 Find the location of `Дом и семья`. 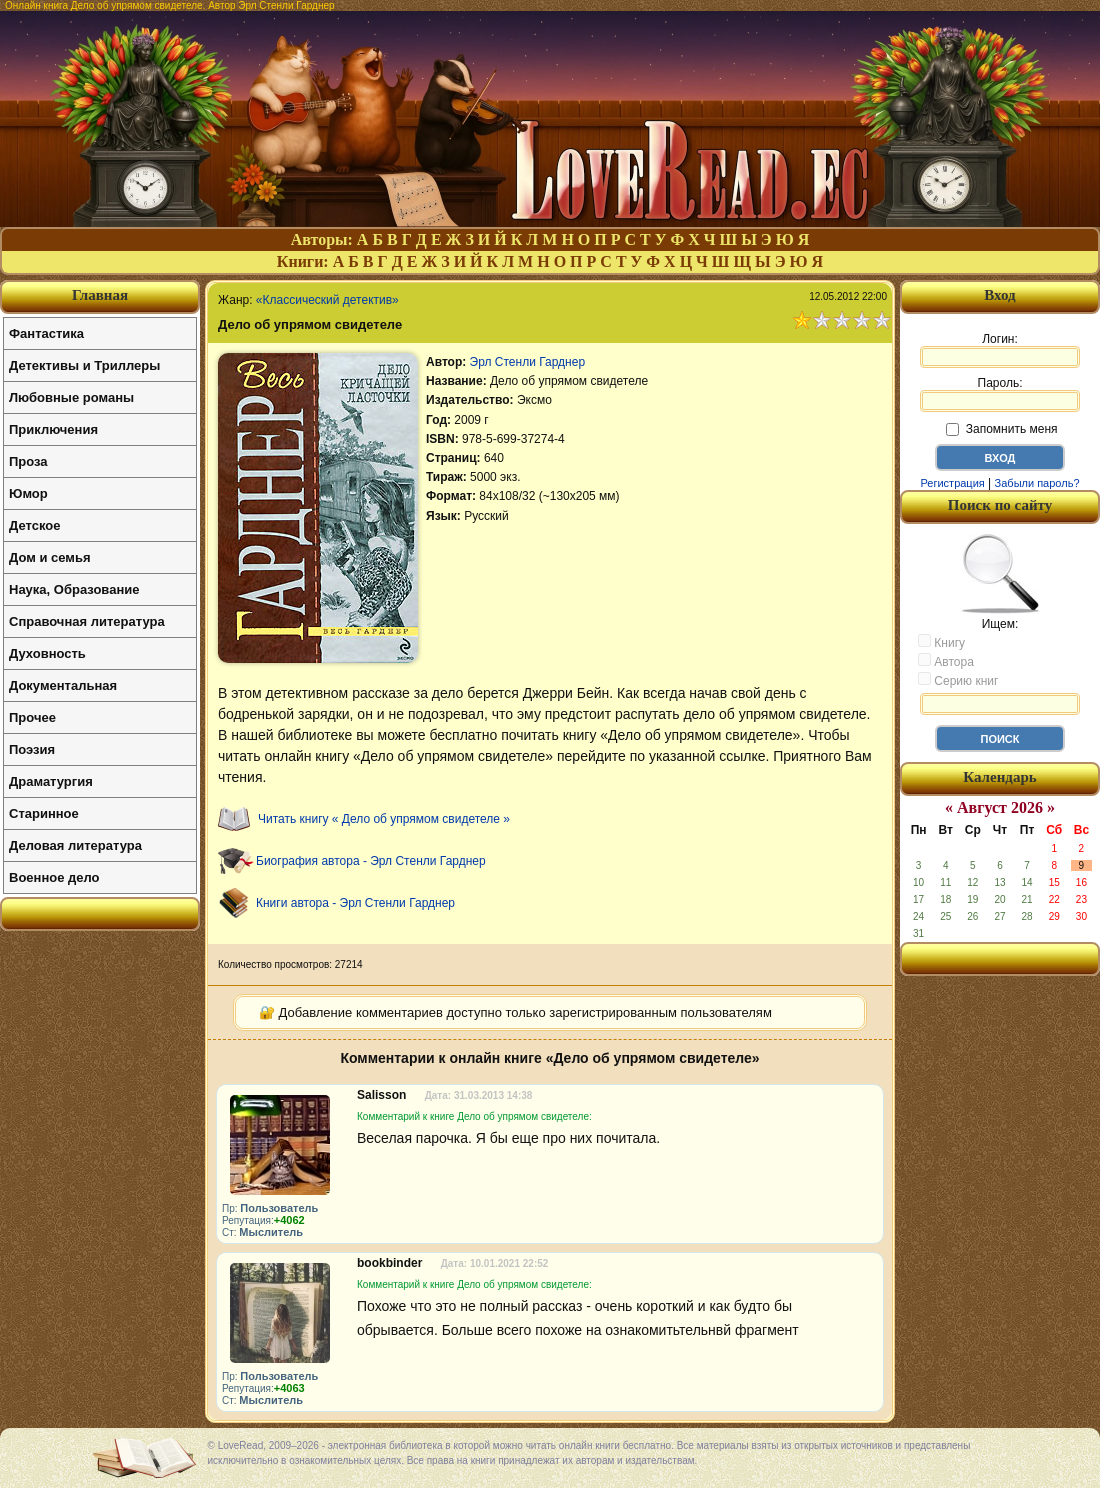

Дом и семья is located at coordinates (50, 557).